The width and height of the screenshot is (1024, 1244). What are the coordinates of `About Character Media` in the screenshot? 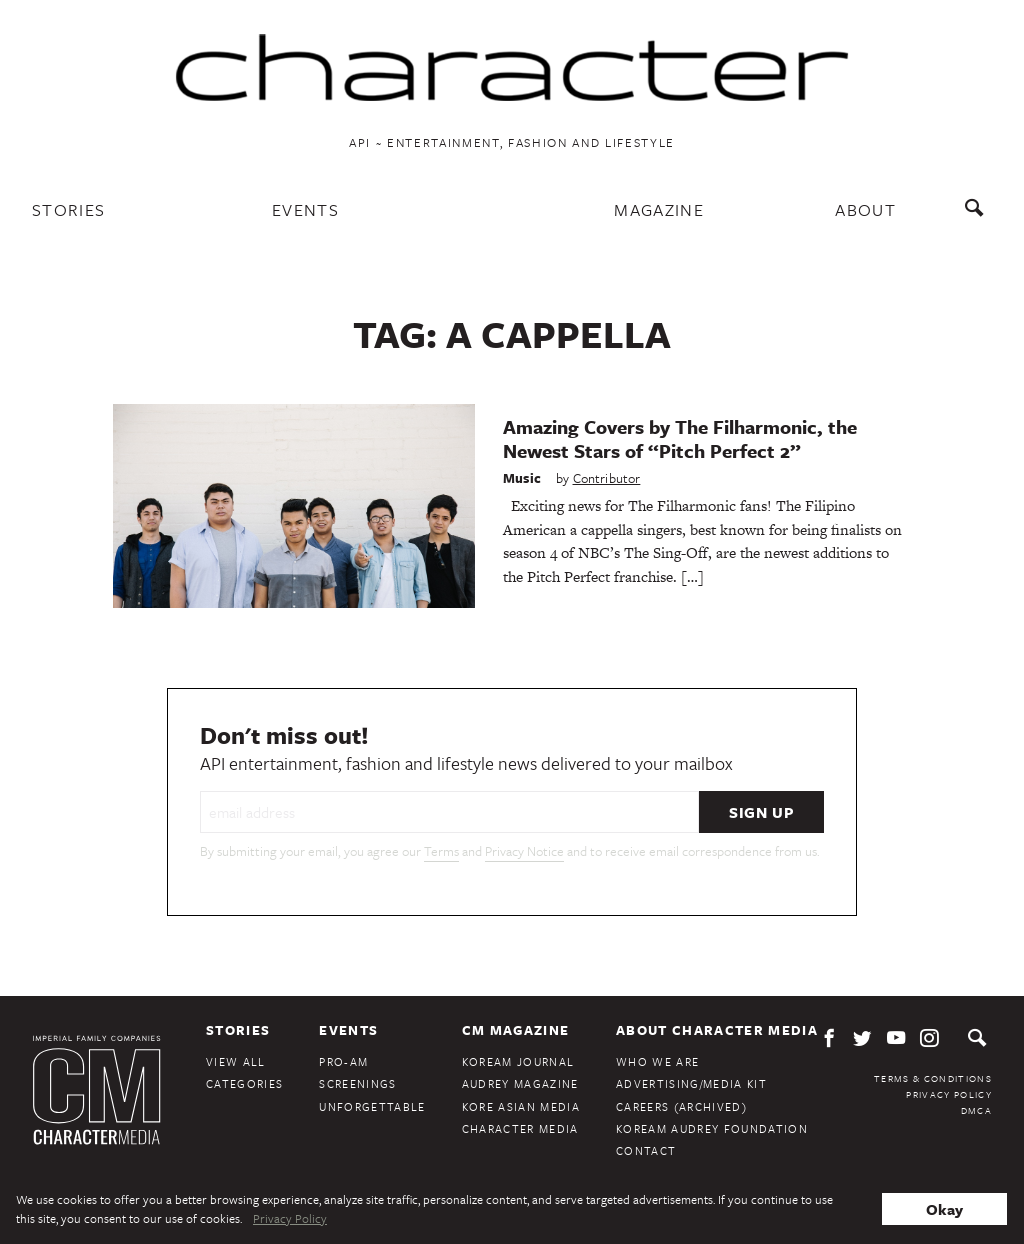 It's located at (717, 1030).